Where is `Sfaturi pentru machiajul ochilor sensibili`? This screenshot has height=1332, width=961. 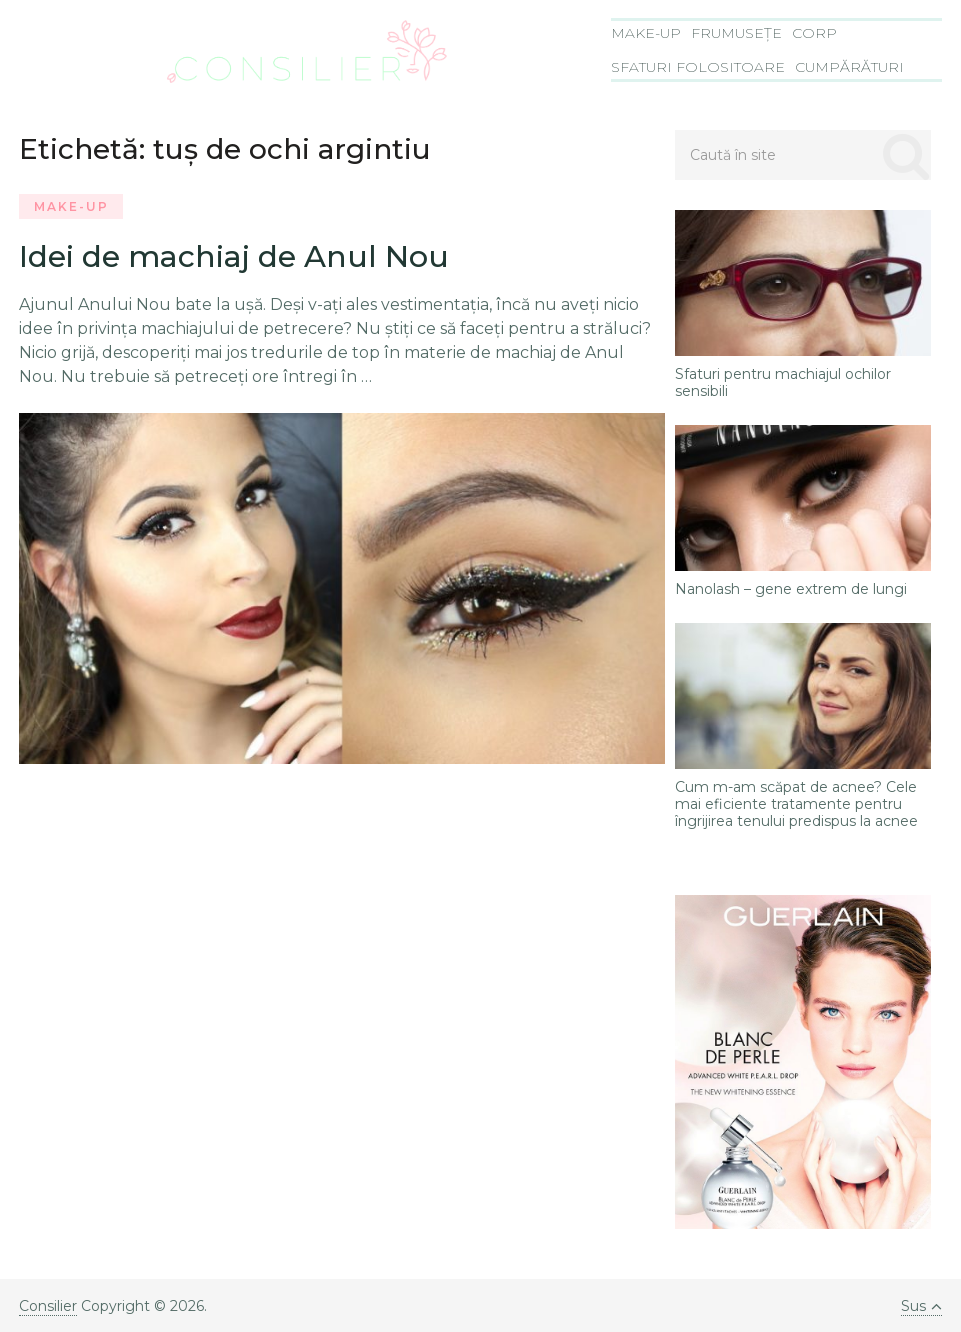 Sfaturi pentru machiajul ochilor sensibili is located at coordinates (783, 383).